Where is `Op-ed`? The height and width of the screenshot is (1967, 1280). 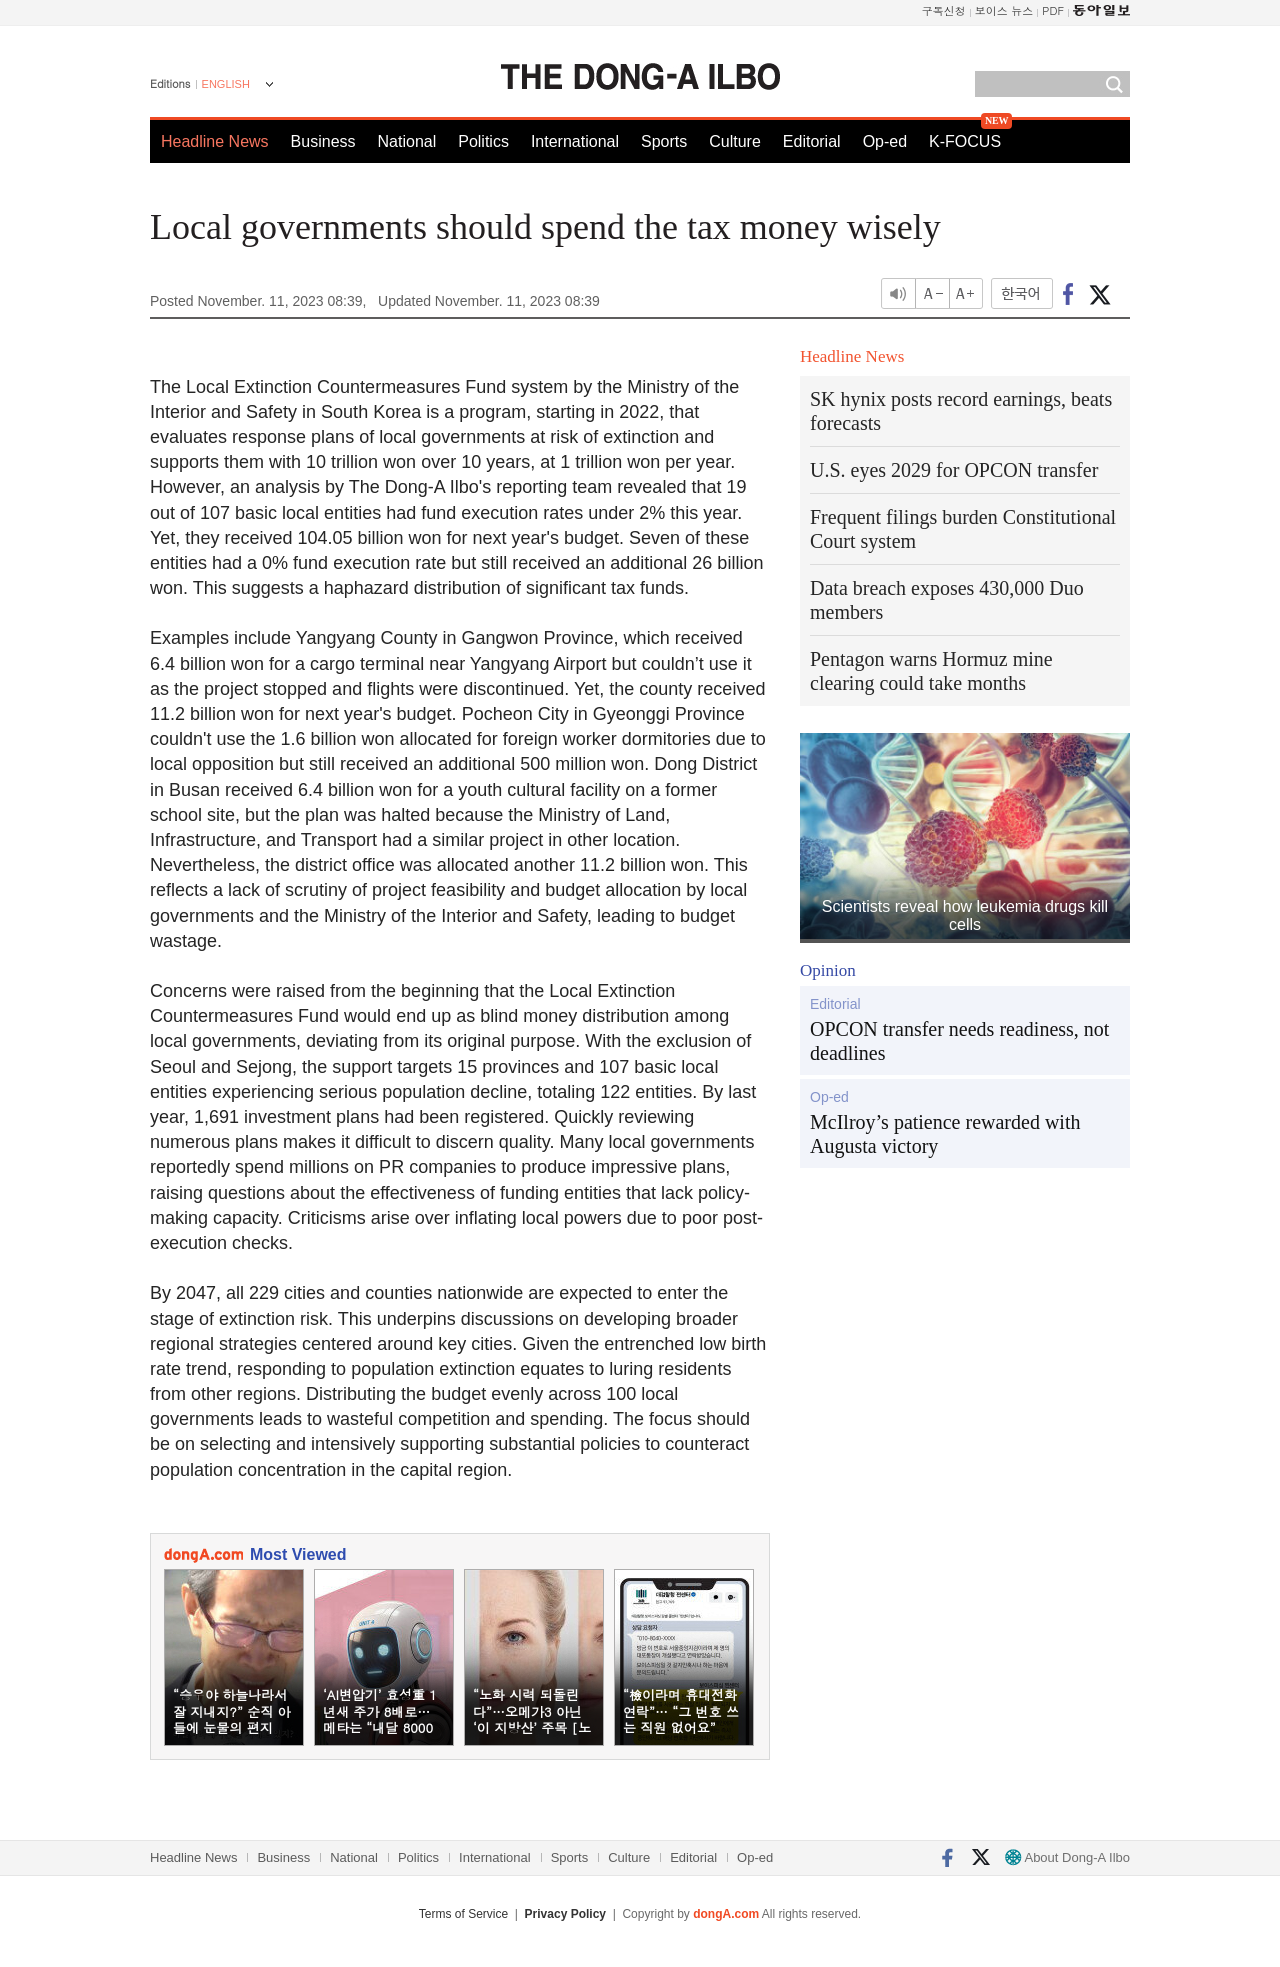 Op-ed is located at coordinates (885, 141).